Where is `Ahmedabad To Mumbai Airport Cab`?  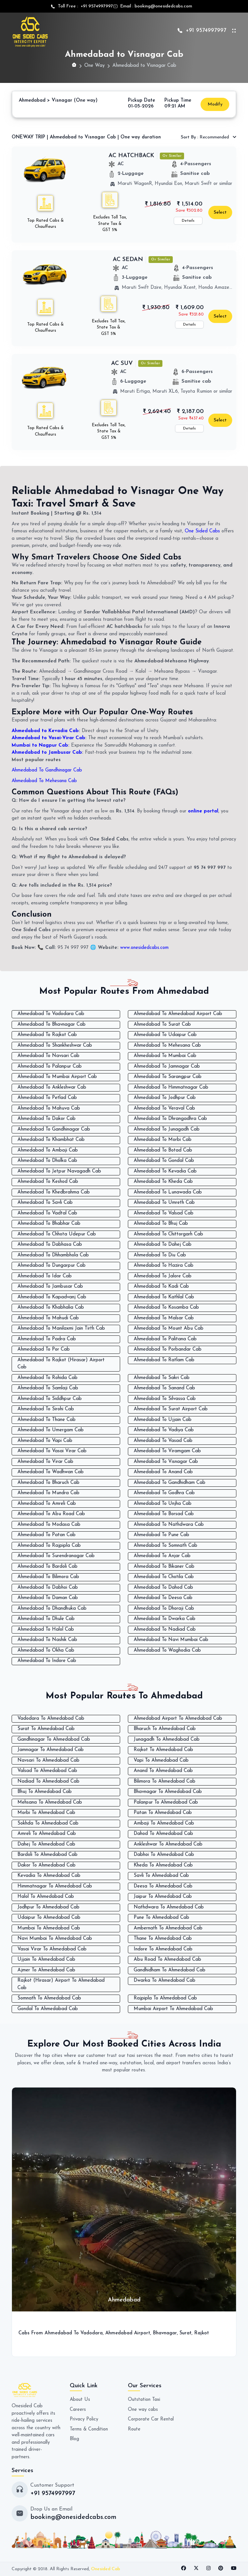
Ahmedabad To Mumbai Airport Cab is located at coordinates (57, 1076).